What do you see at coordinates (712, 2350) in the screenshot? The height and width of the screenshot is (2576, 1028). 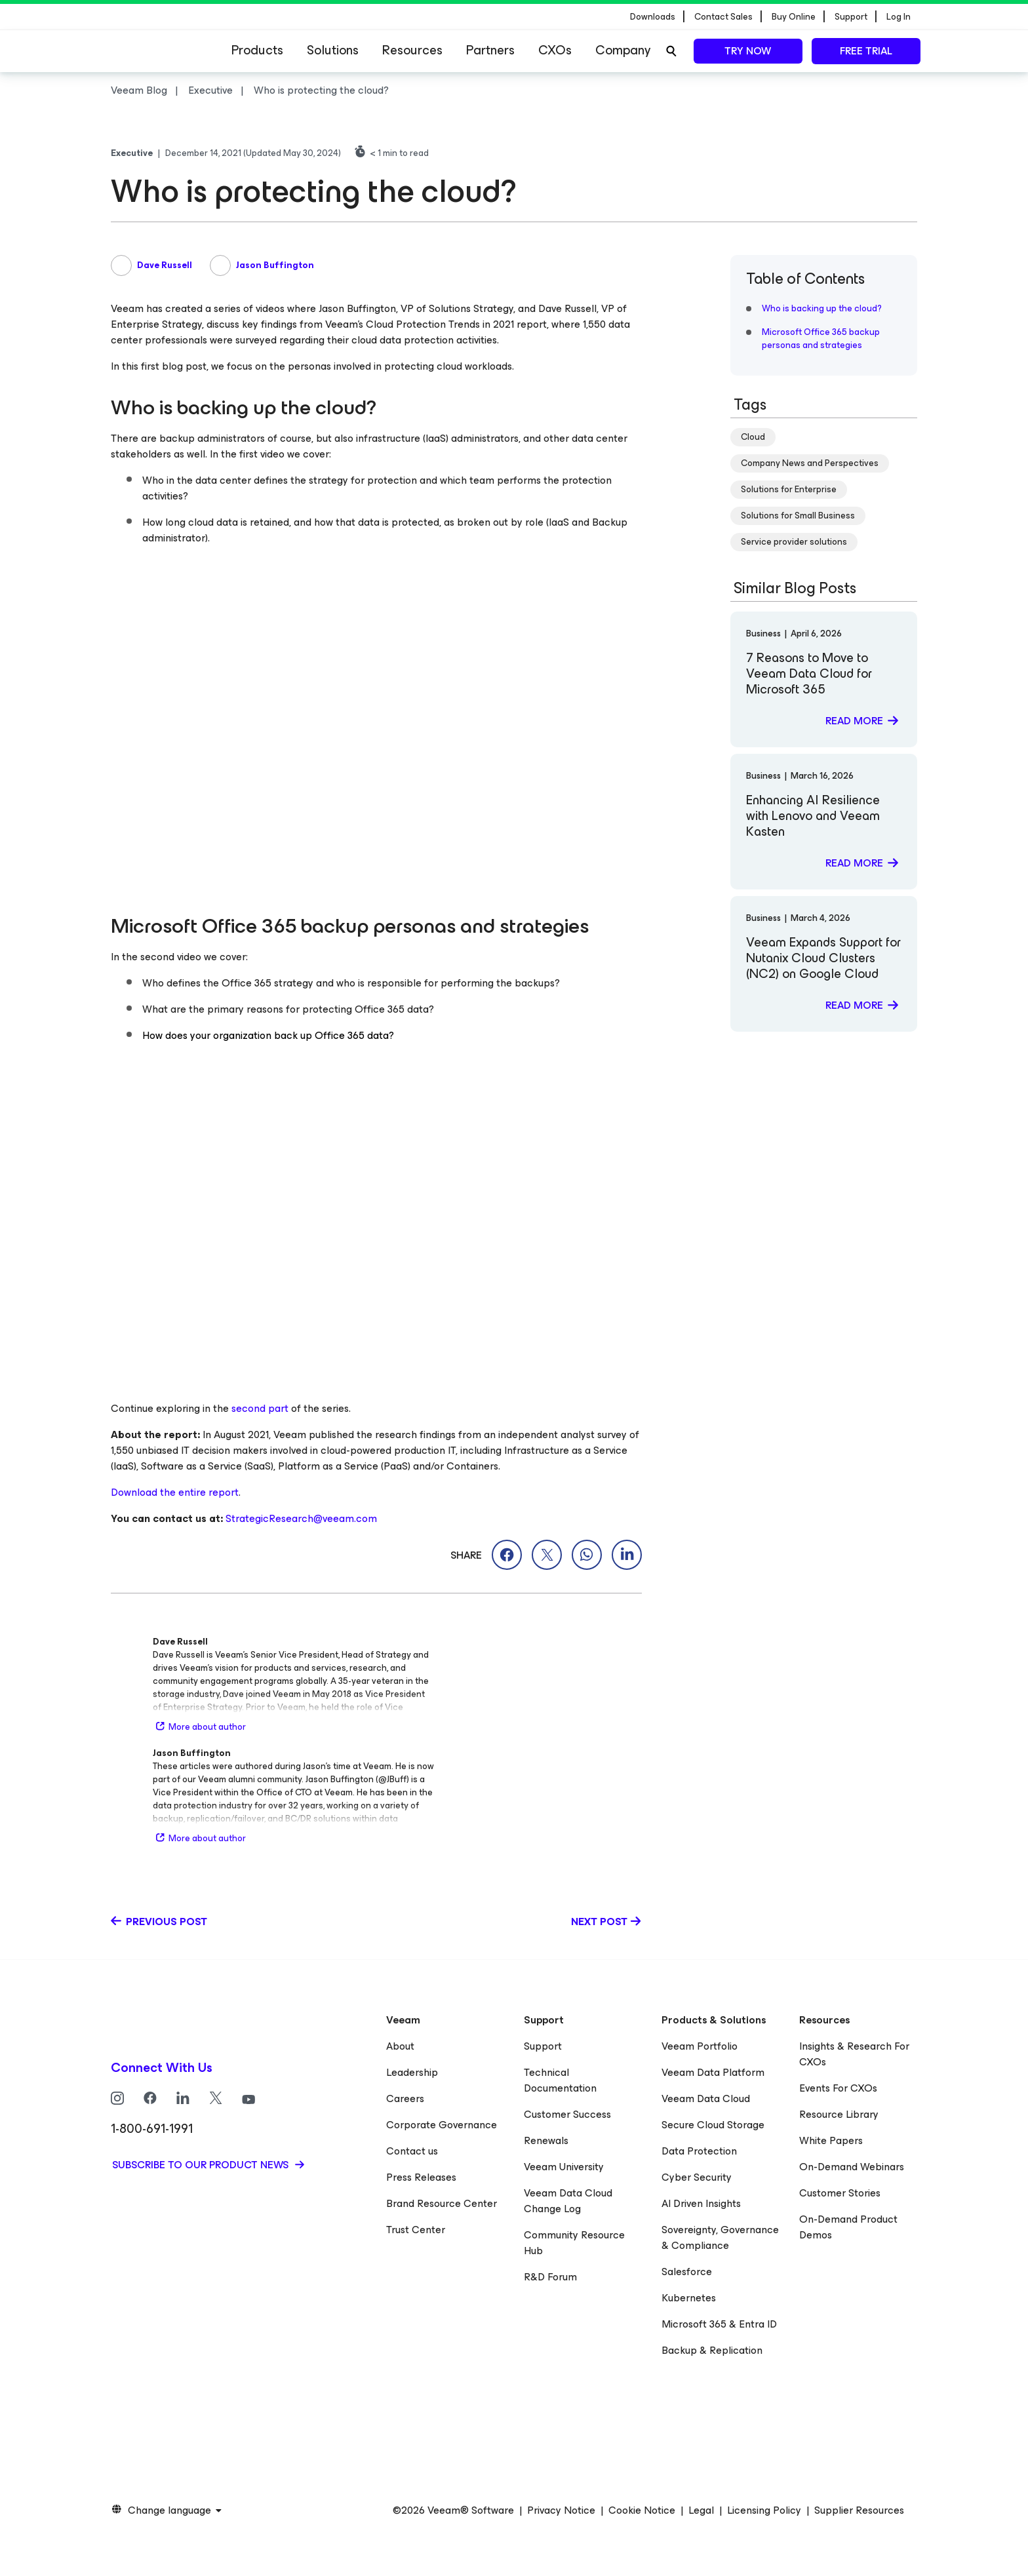 I see `Backup & Replication` at bounding box center [712, 2350].